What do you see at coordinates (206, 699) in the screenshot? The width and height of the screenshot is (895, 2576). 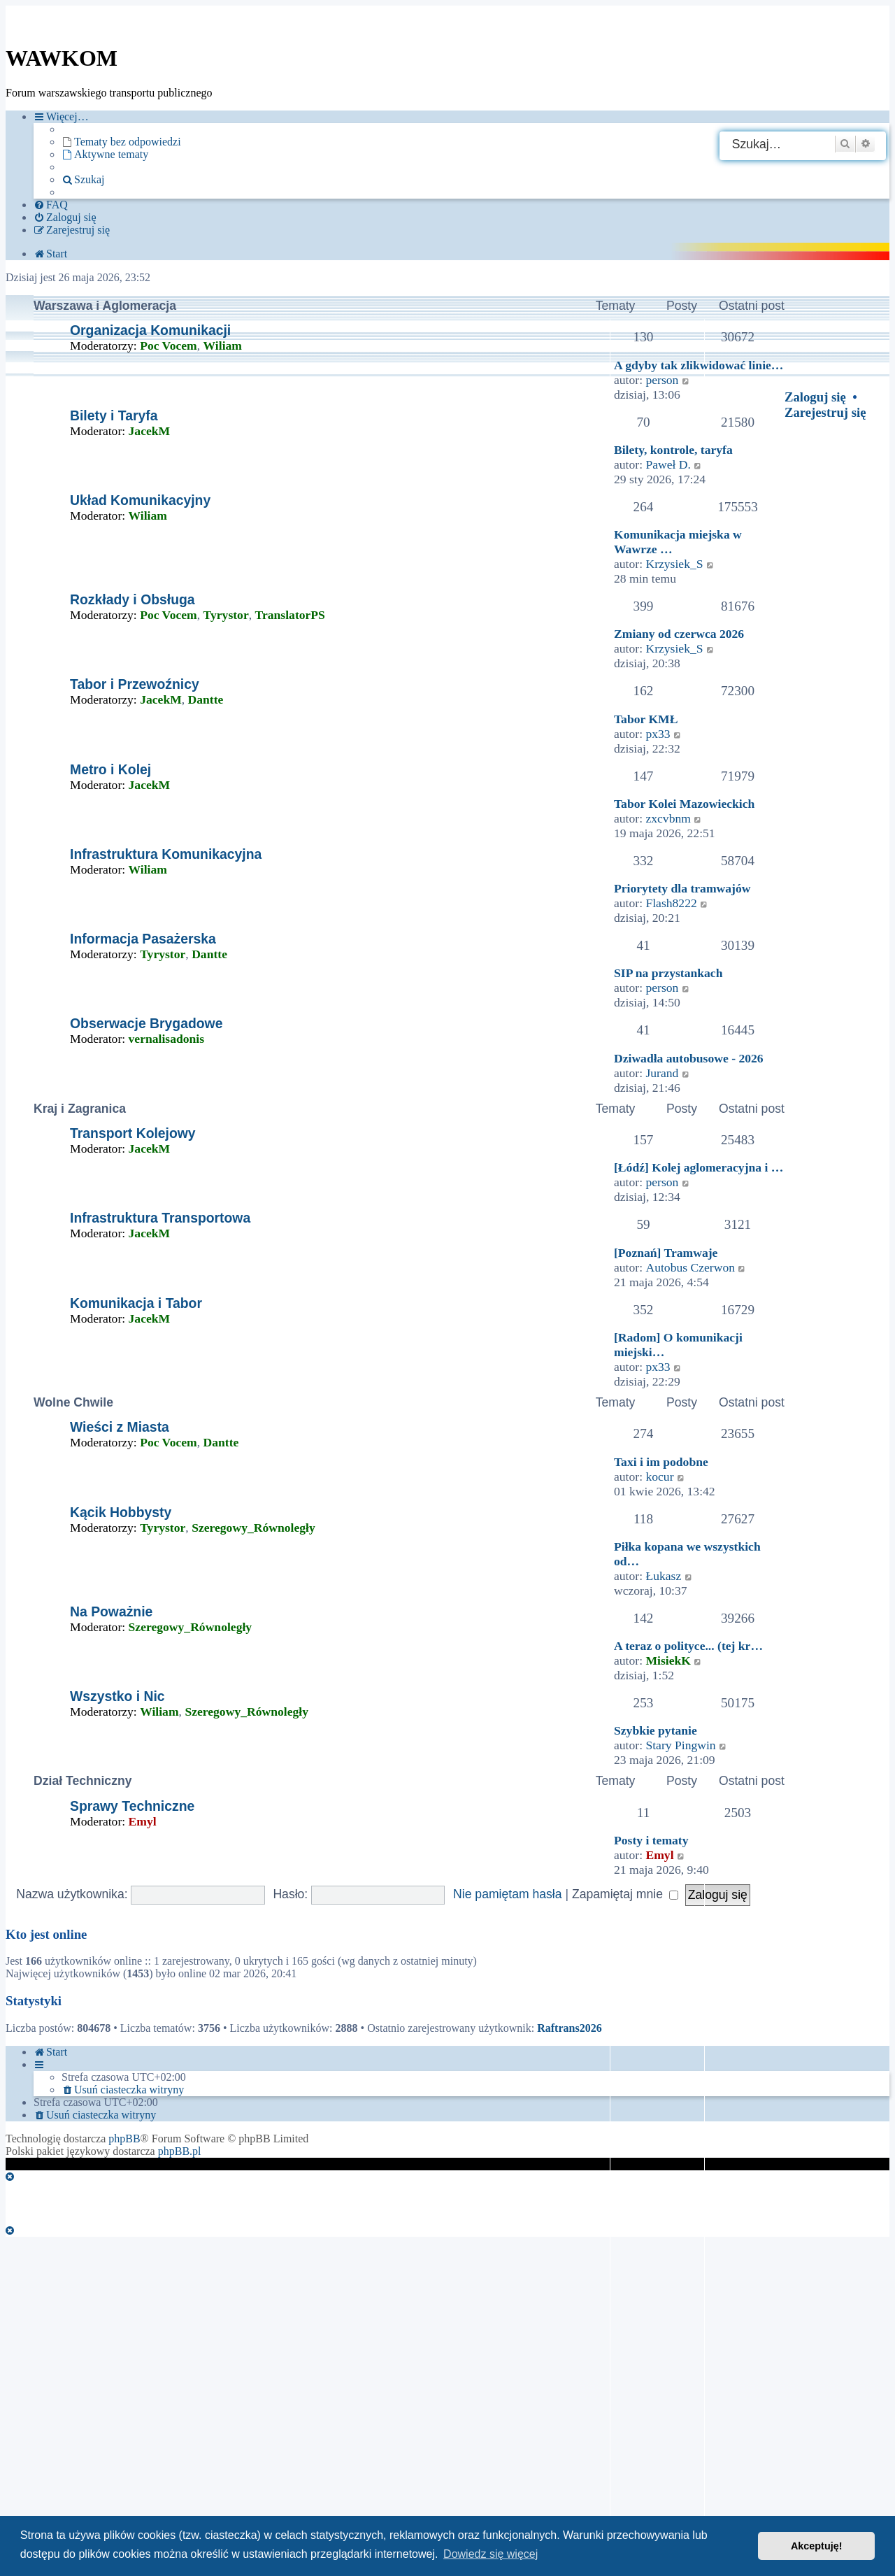 I see `Dantte` at bounding box center [206, 699].